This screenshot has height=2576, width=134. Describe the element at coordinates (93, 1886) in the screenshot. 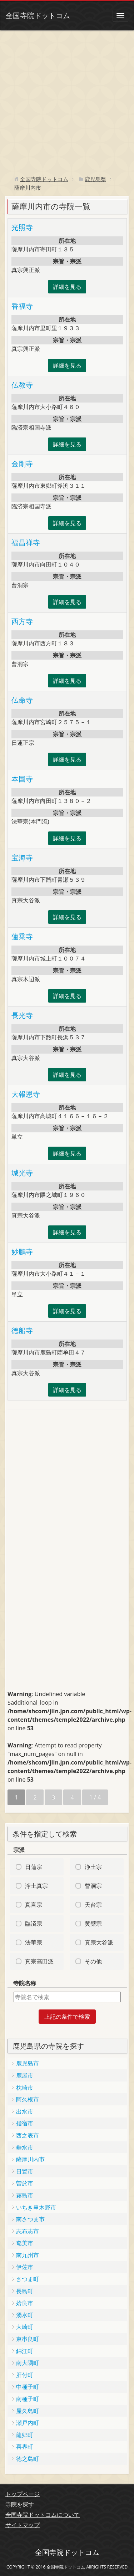

I see `曹洞宗` at that location.